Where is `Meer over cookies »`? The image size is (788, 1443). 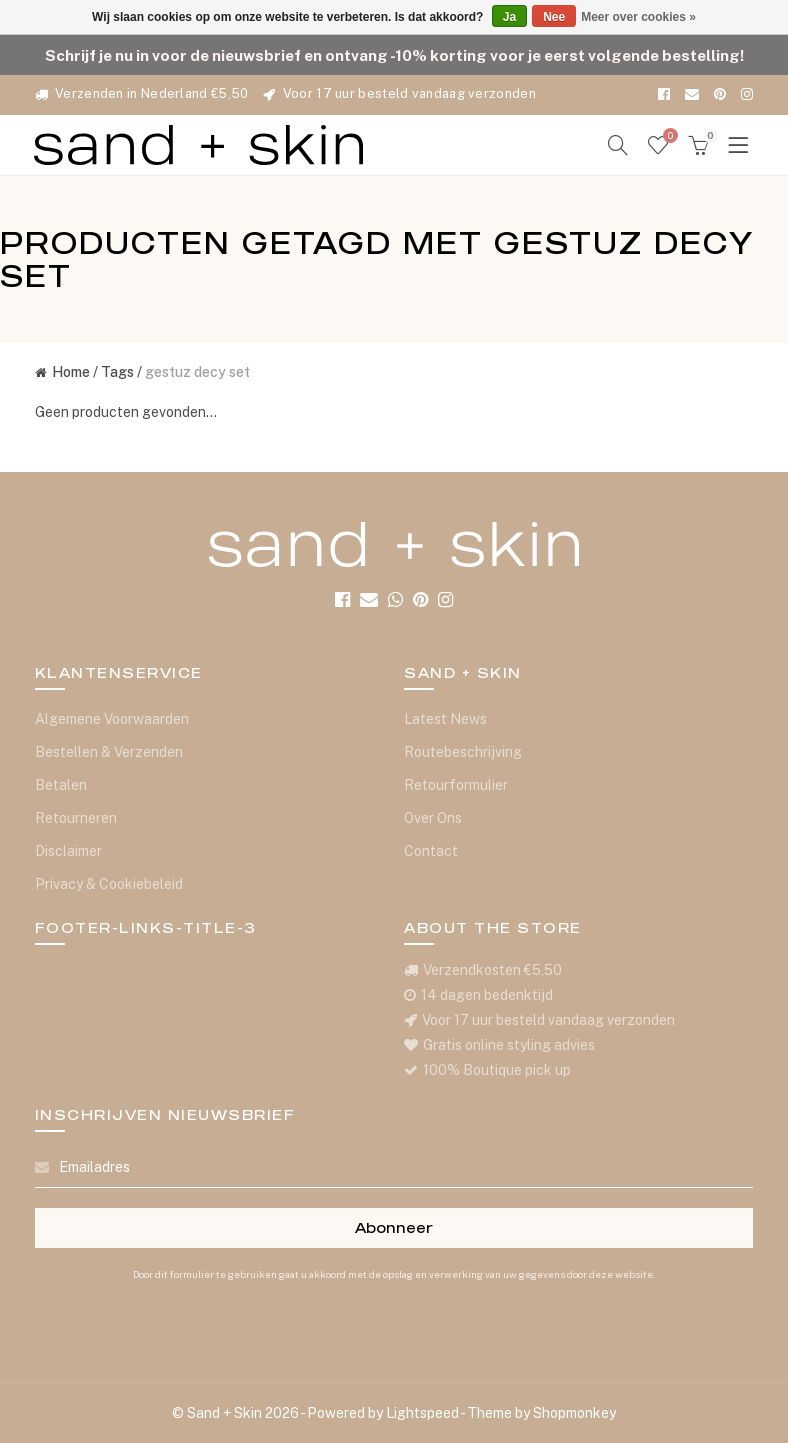
Meer over cookies » is located at coordinates (638, 17).